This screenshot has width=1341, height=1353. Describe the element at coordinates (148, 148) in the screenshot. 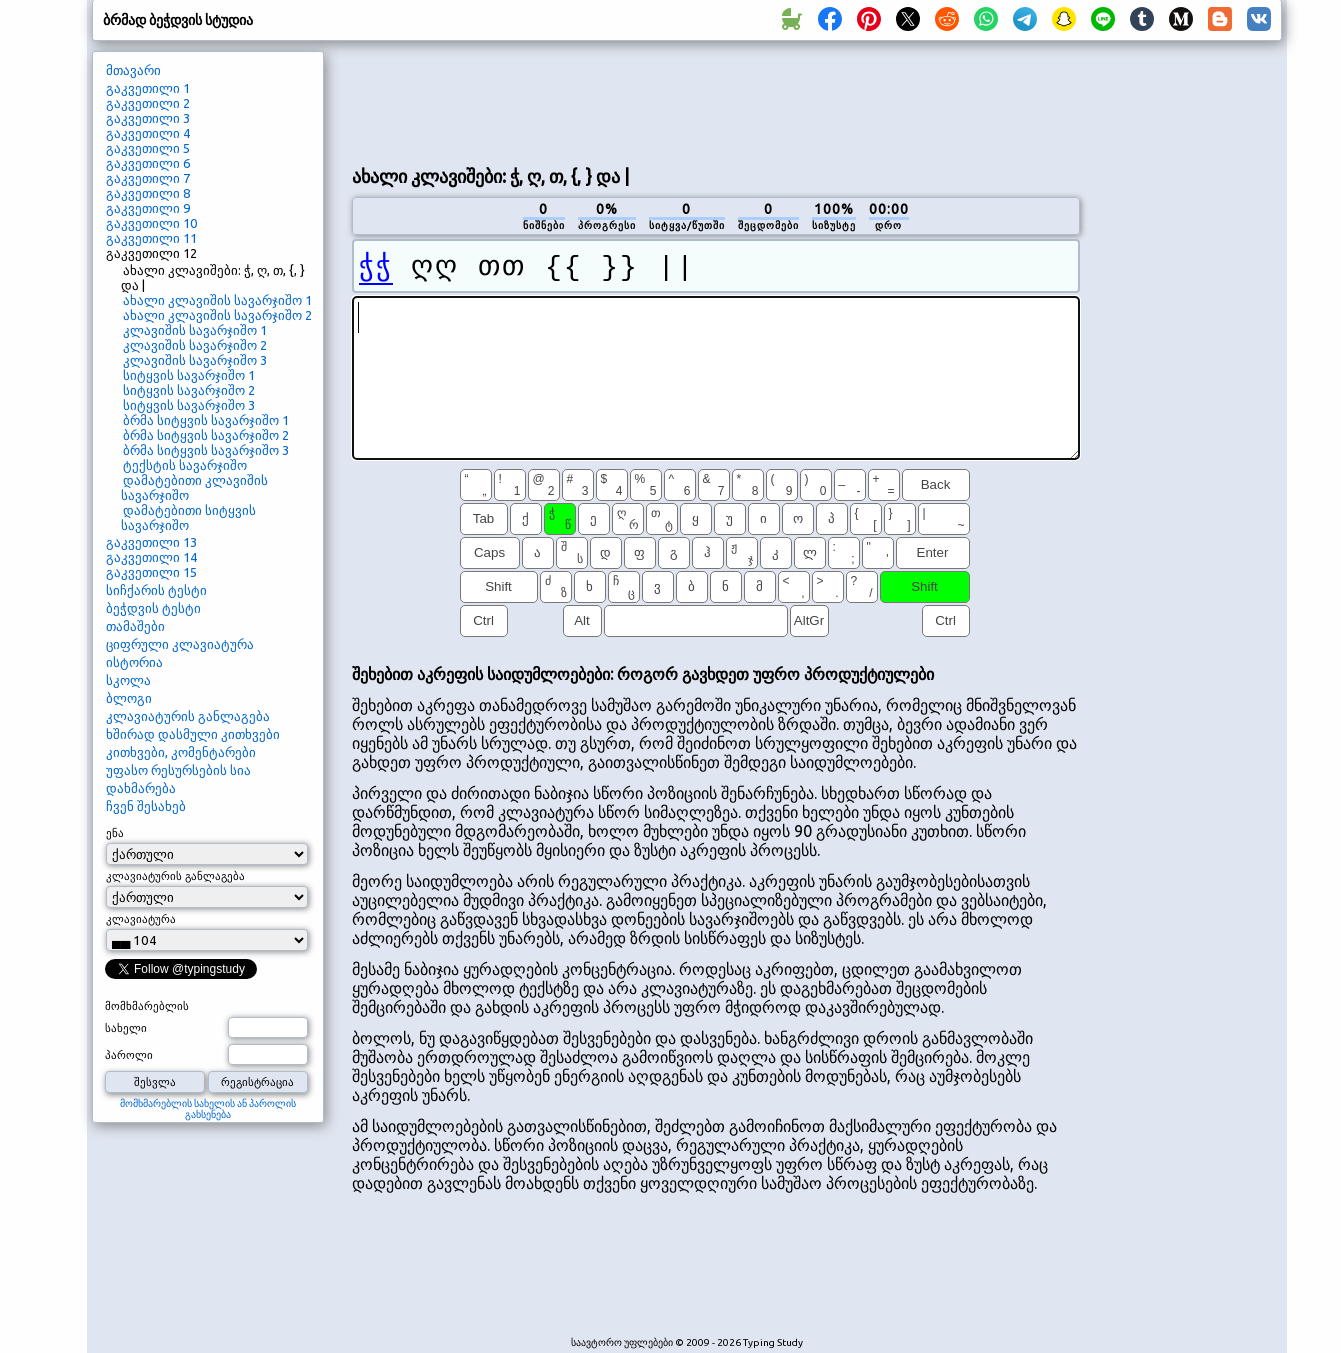

I see `გაკვეთილი 5` at that location.